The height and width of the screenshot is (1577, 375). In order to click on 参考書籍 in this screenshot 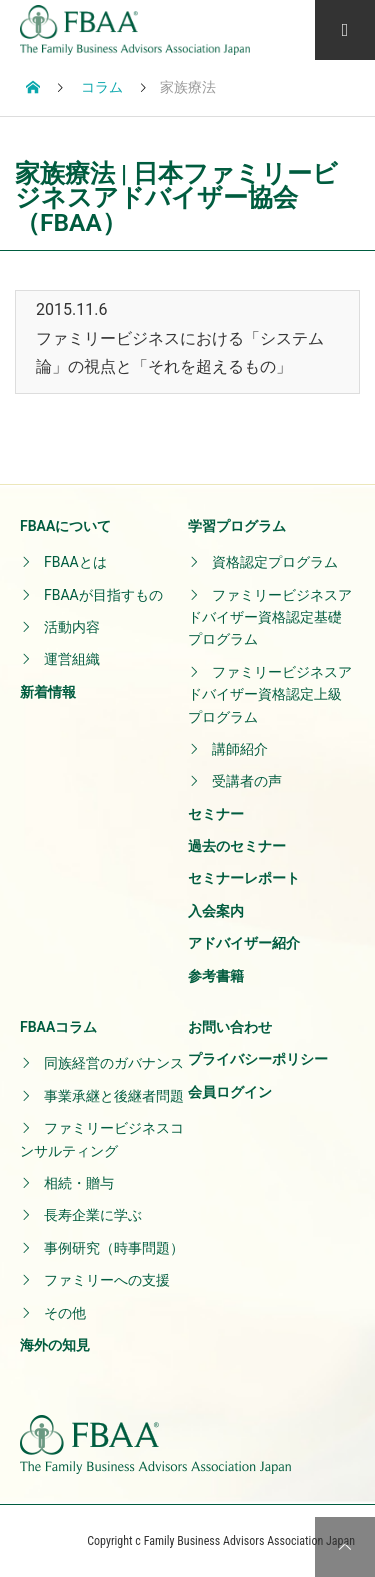, I will do `click(216, 976)`.